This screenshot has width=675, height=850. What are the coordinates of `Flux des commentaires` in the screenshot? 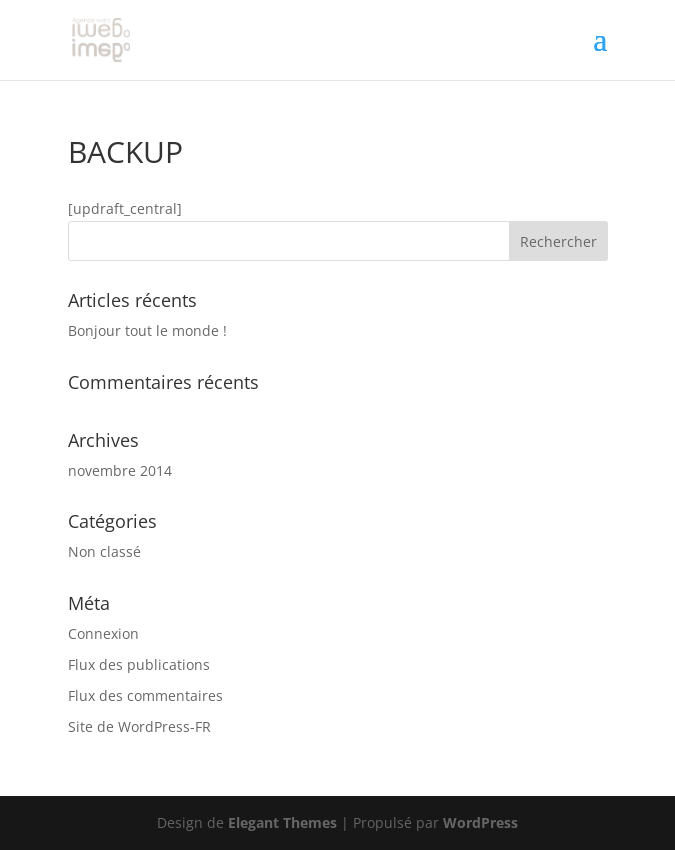 It's located at (145, 695).